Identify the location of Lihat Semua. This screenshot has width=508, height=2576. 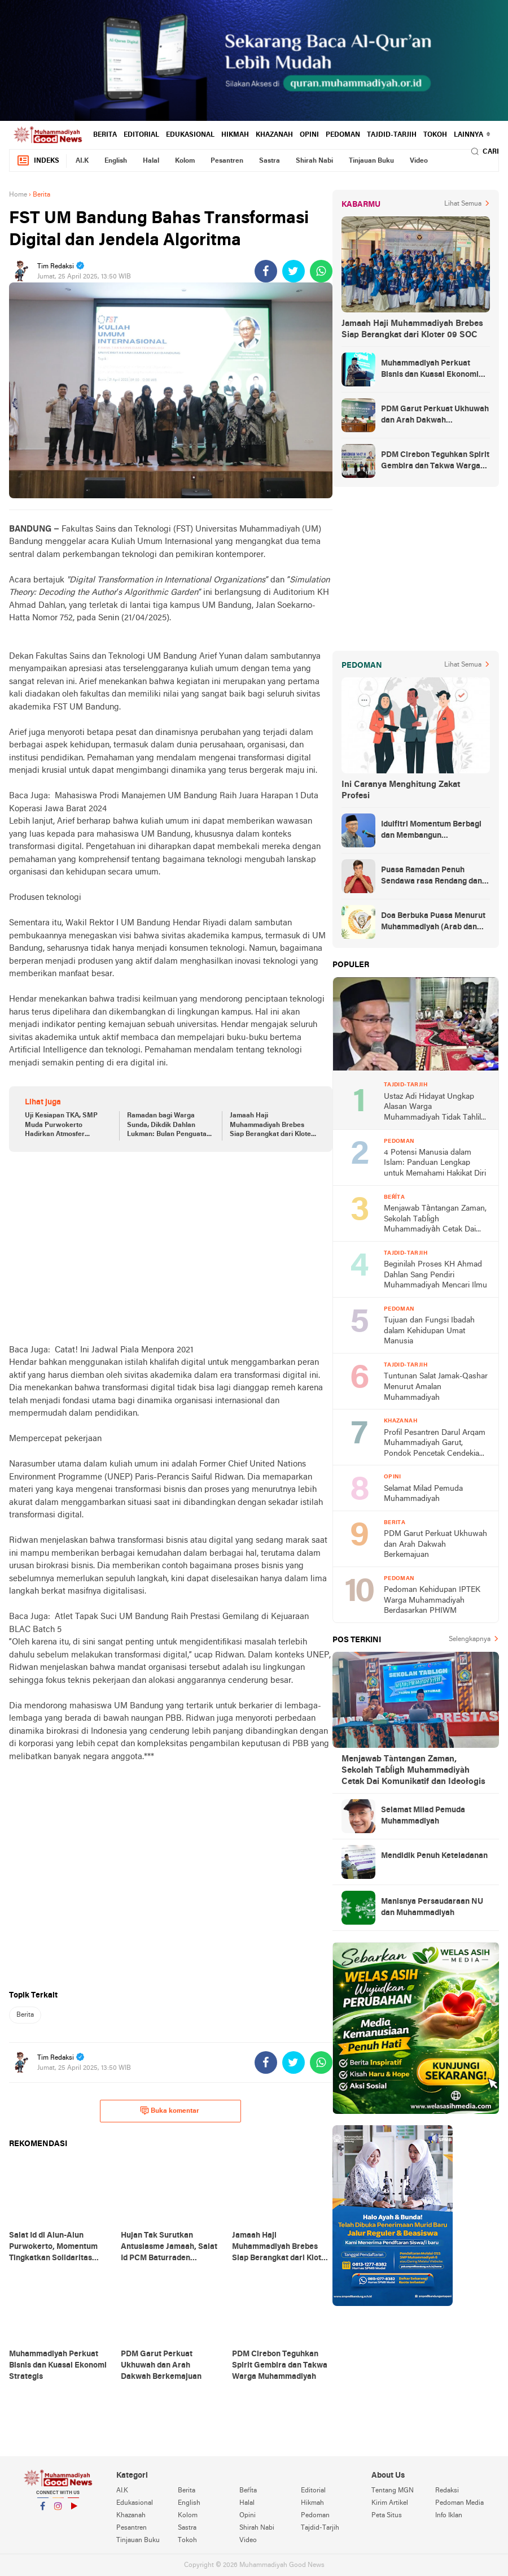
(462, 204).